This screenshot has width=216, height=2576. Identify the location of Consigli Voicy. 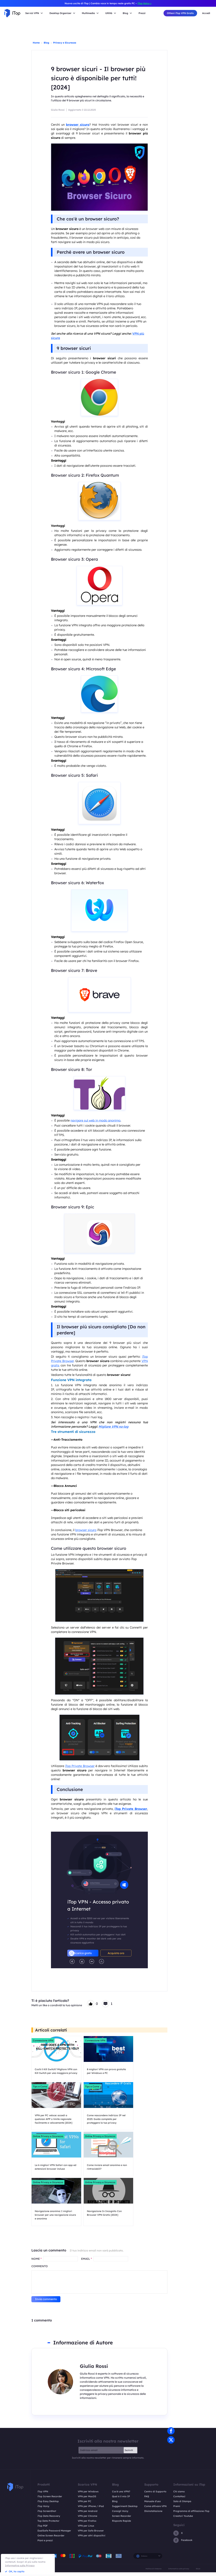
(120, 2514).